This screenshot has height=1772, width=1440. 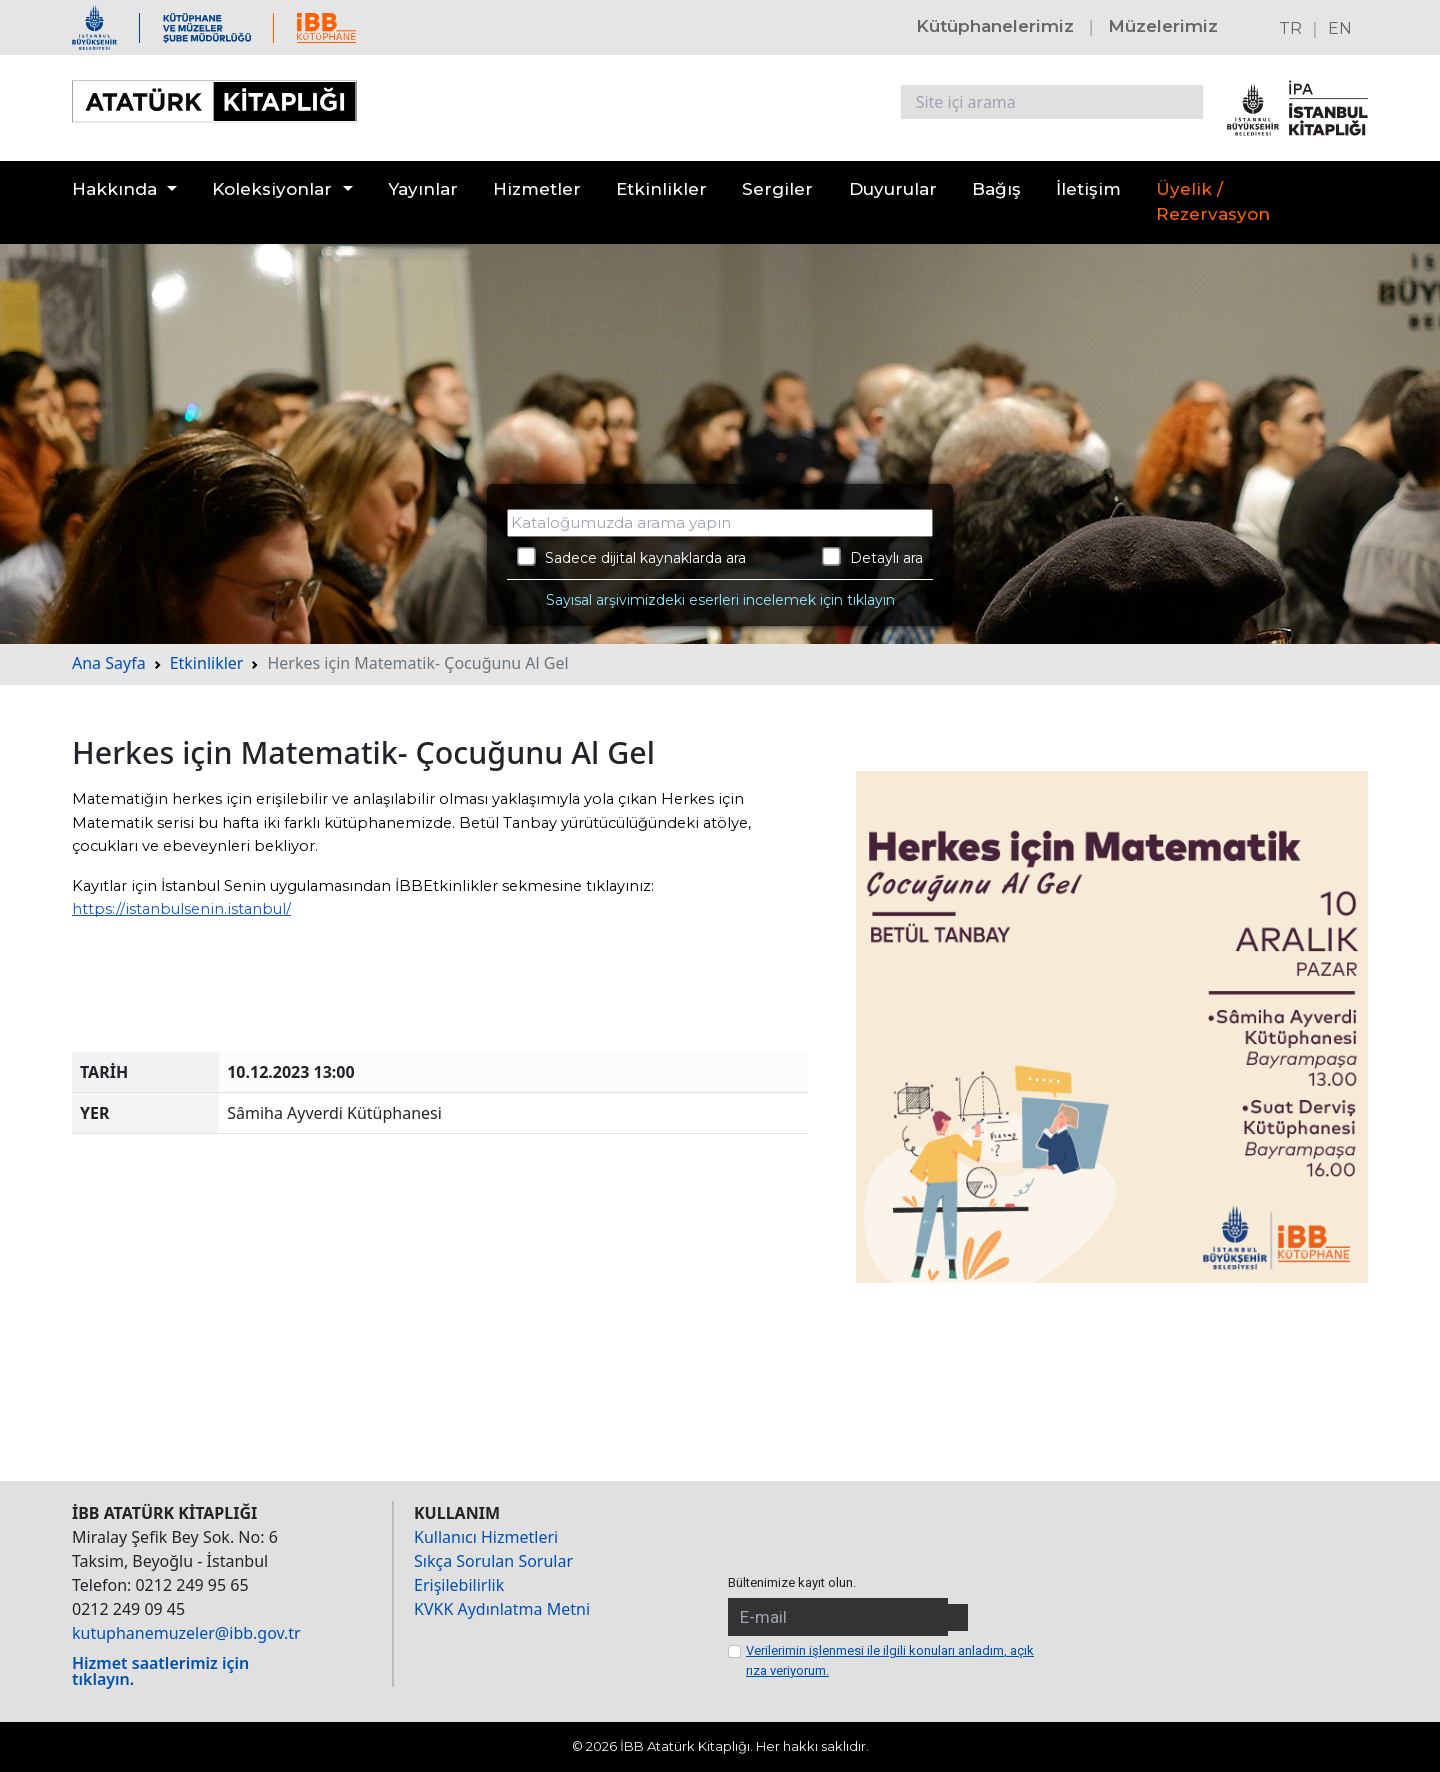 I want to click on Yayınlar, so click(x=423, y=189).